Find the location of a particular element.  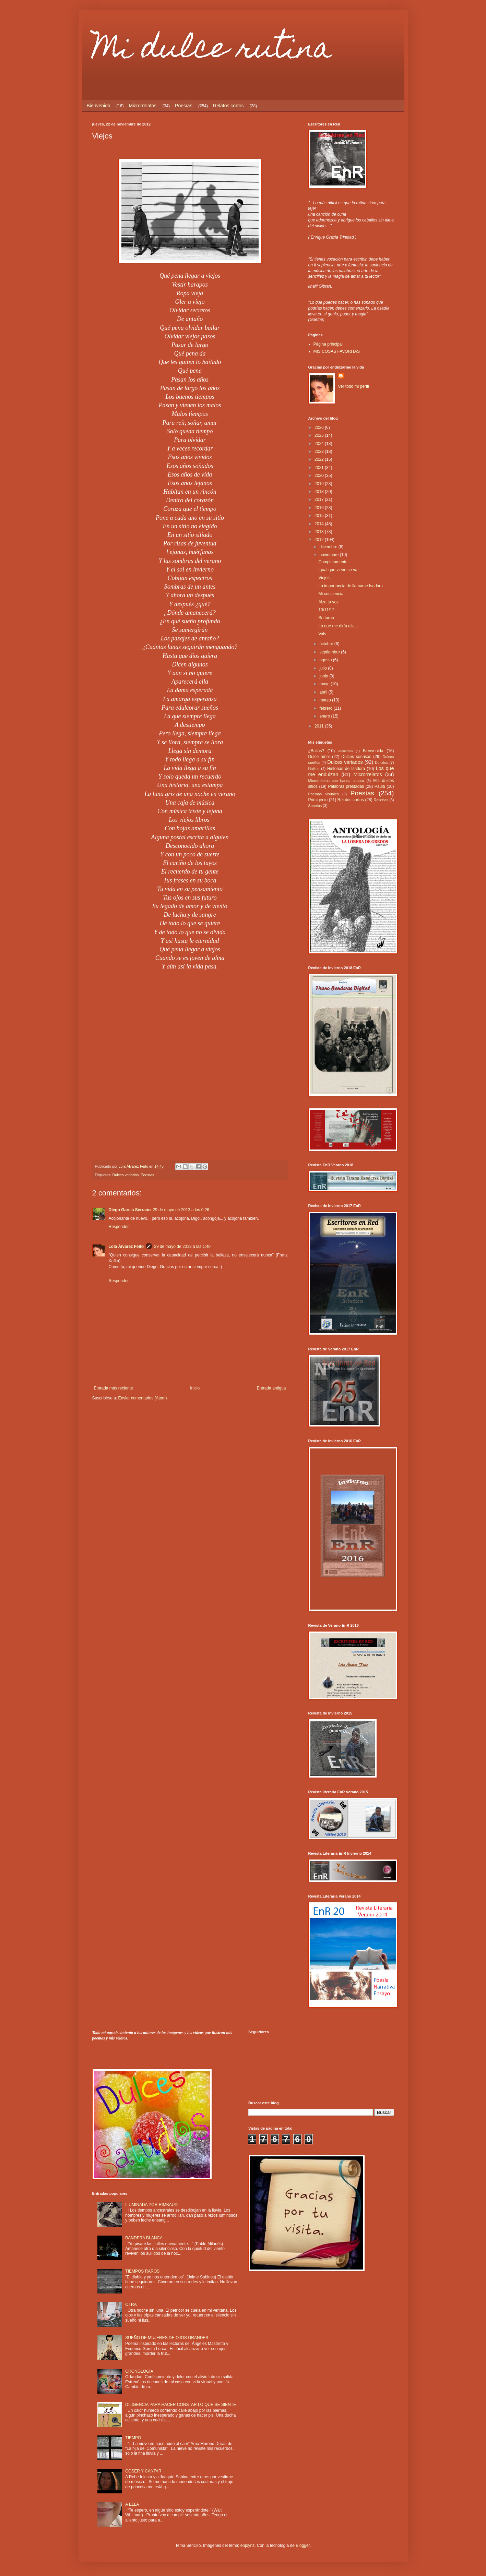

2025 is located at coordinates (320, 435).